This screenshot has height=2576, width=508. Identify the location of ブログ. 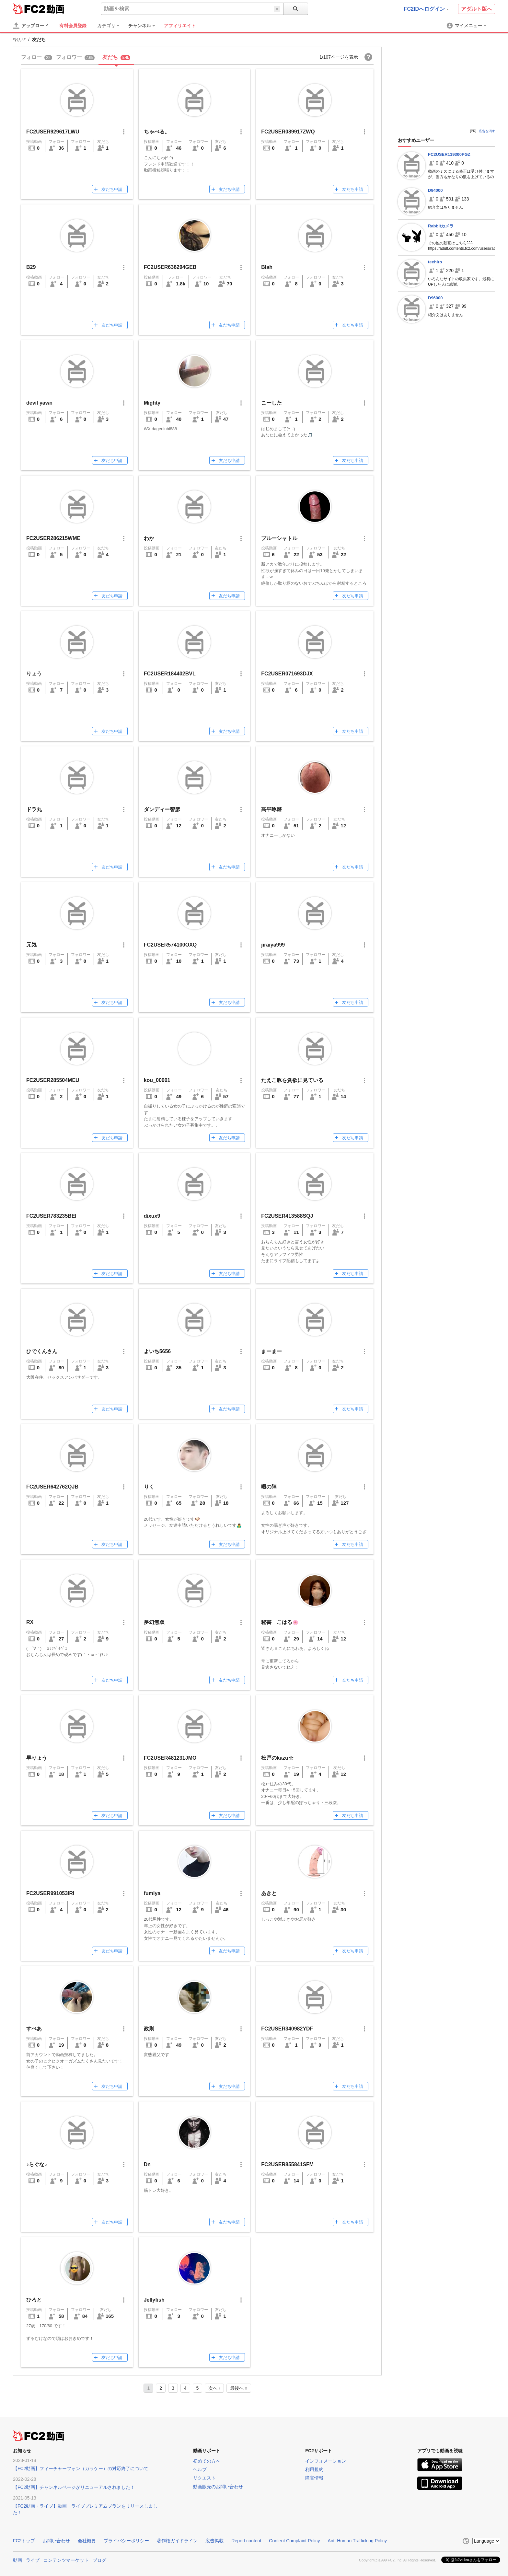
(99, 2560).